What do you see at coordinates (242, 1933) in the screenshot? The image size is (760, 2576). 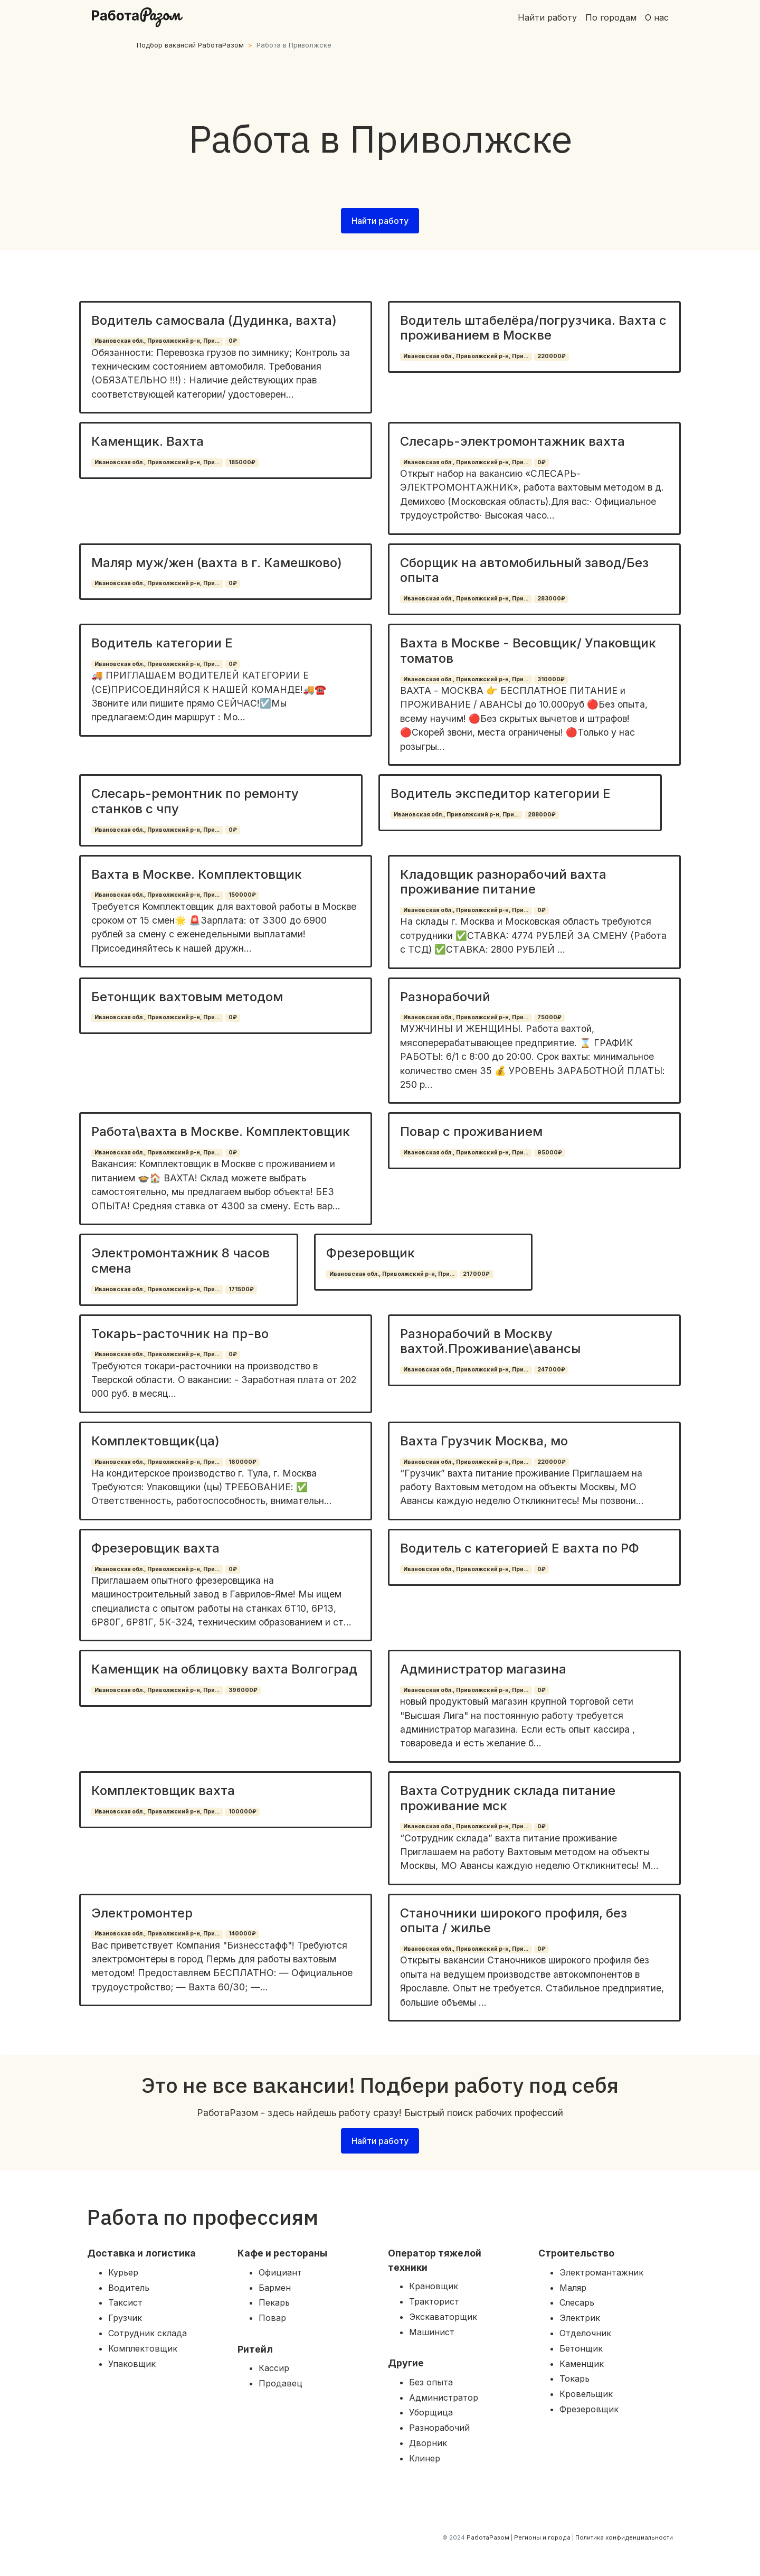 I see `140000₽` at bounding box center [242, 1933].